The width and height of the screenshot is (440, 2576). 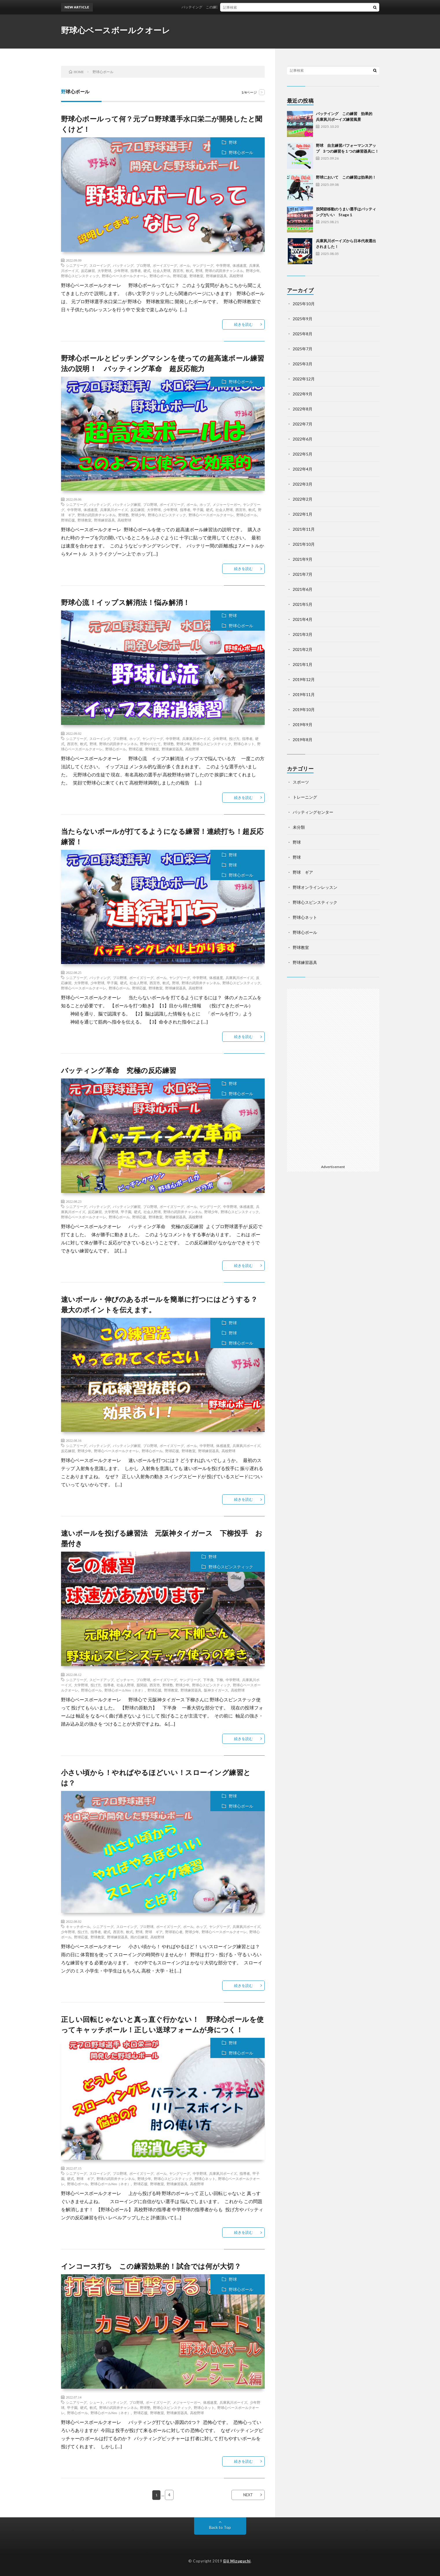 I want to click on 2022年3月, so click(x=302, y=484).